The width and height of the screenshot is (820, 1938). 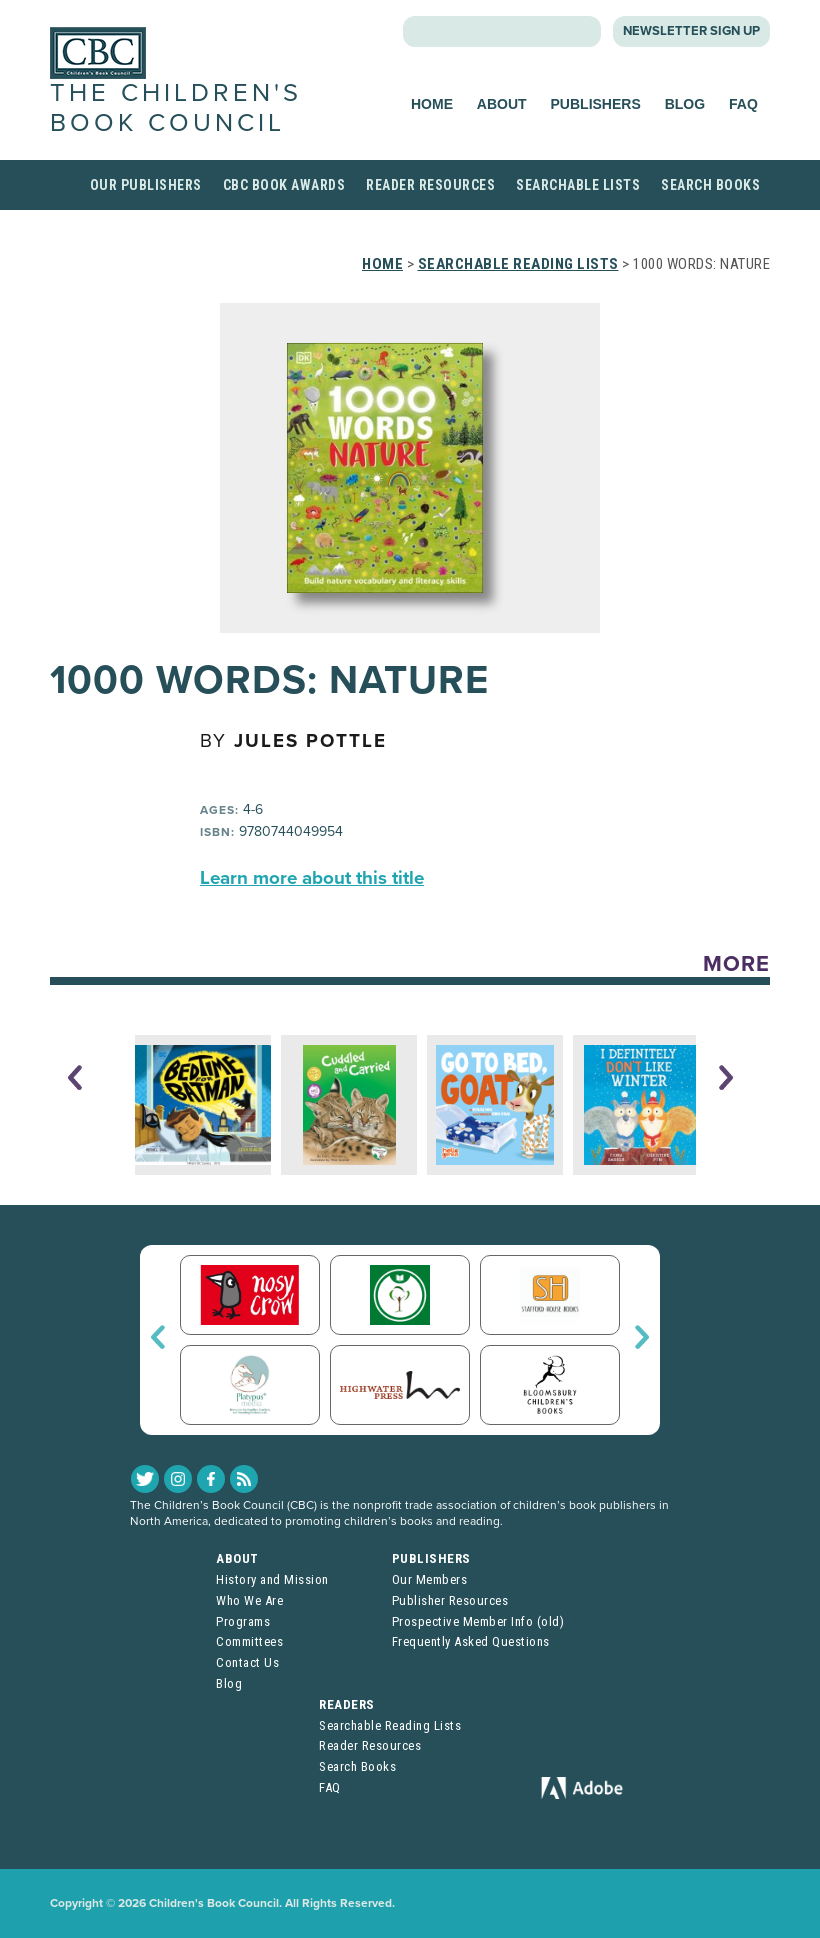 What do you see at coordinates (430, 1579) in the screenshot?
I see `Our Members` at bounding box center [430, 1579].